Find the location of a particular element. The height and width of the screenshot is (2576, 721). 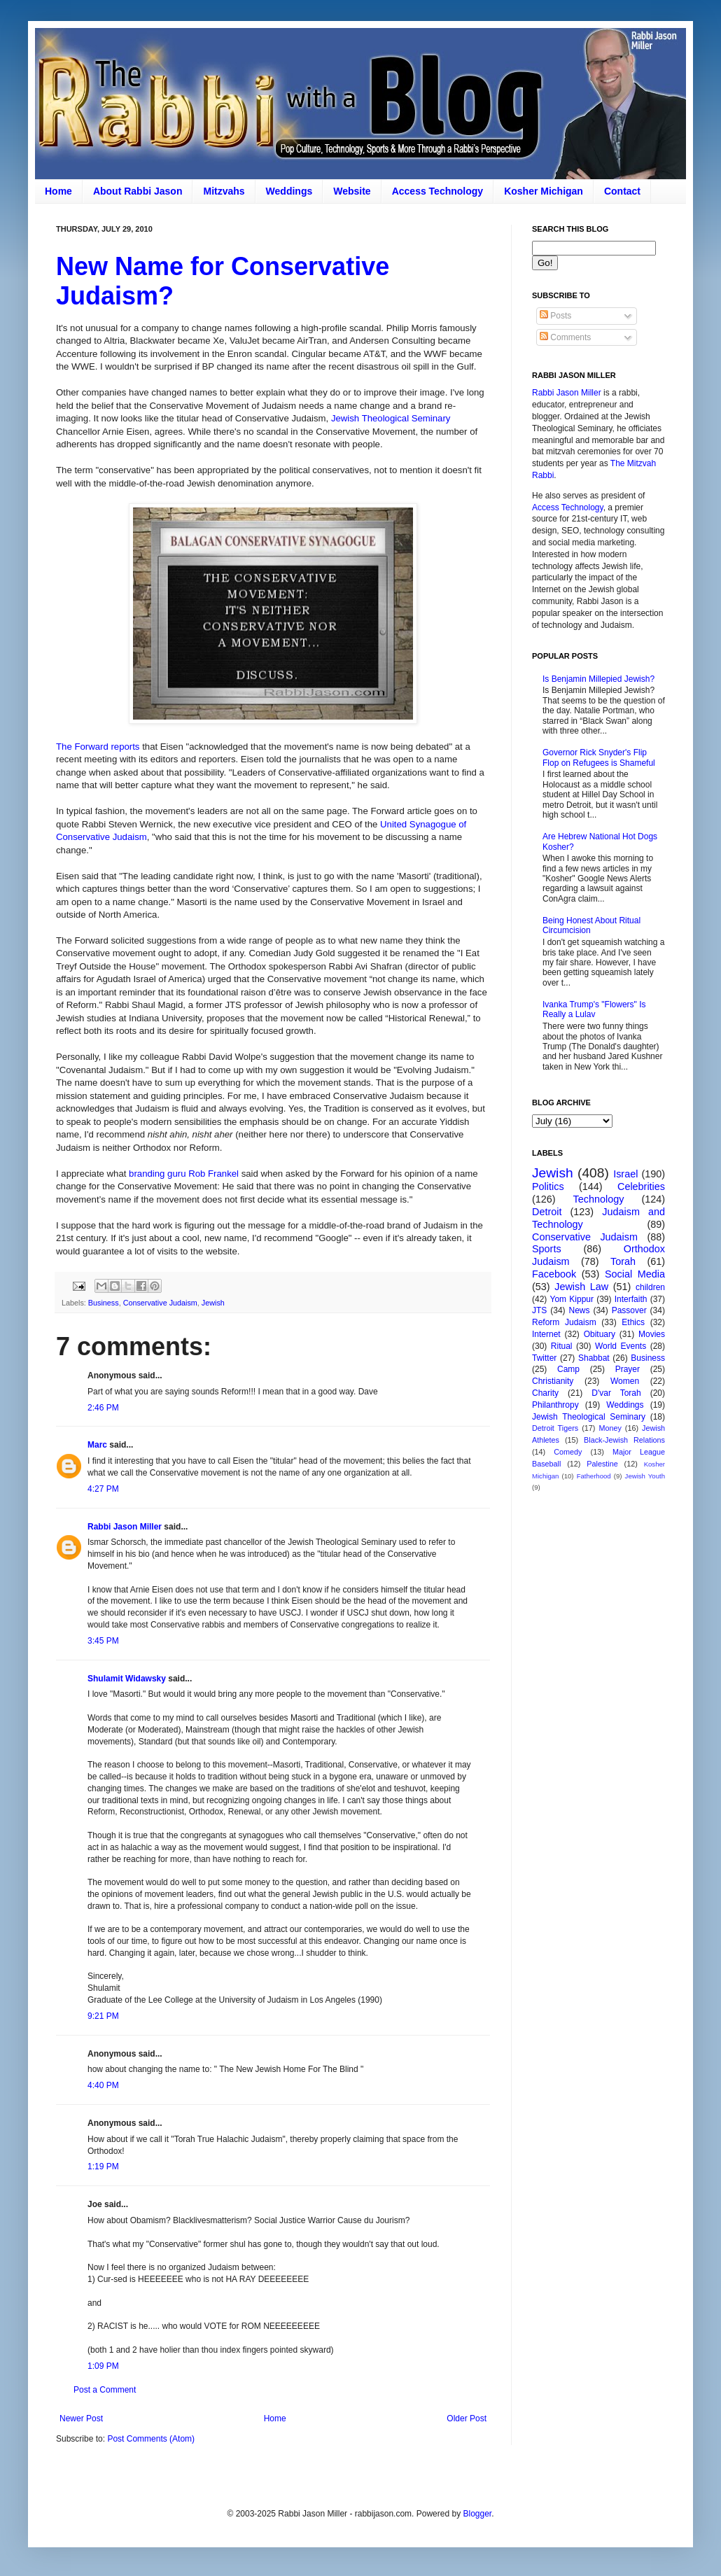

Comedy is located at coordinates (568, 1452).